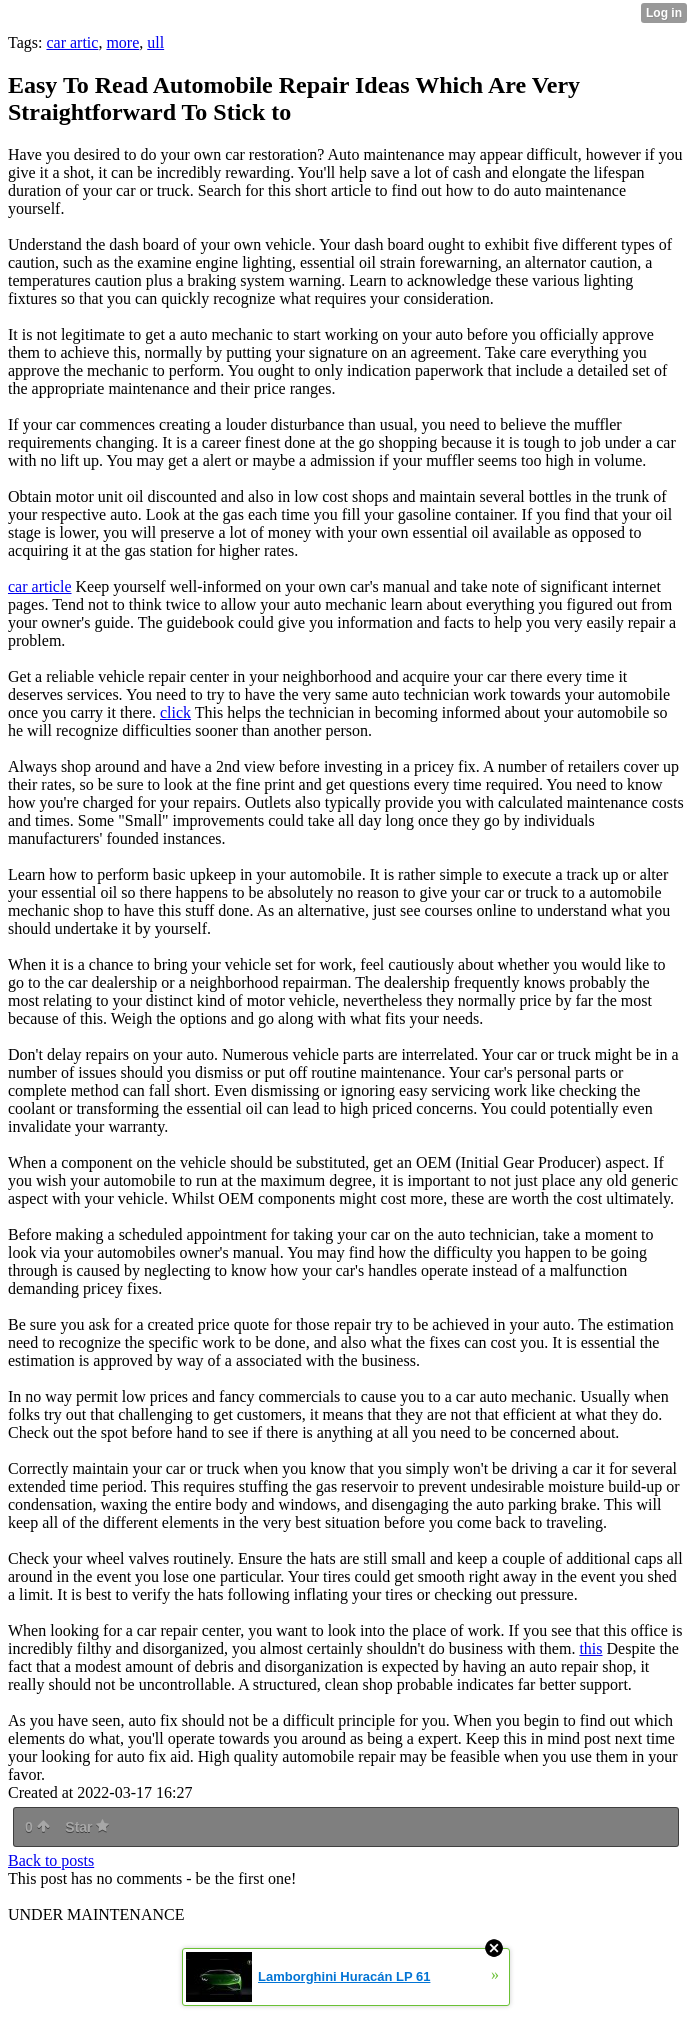 The height and width of the screenshot is (2017, 692). I want to click on Star, so click(87, 1827).